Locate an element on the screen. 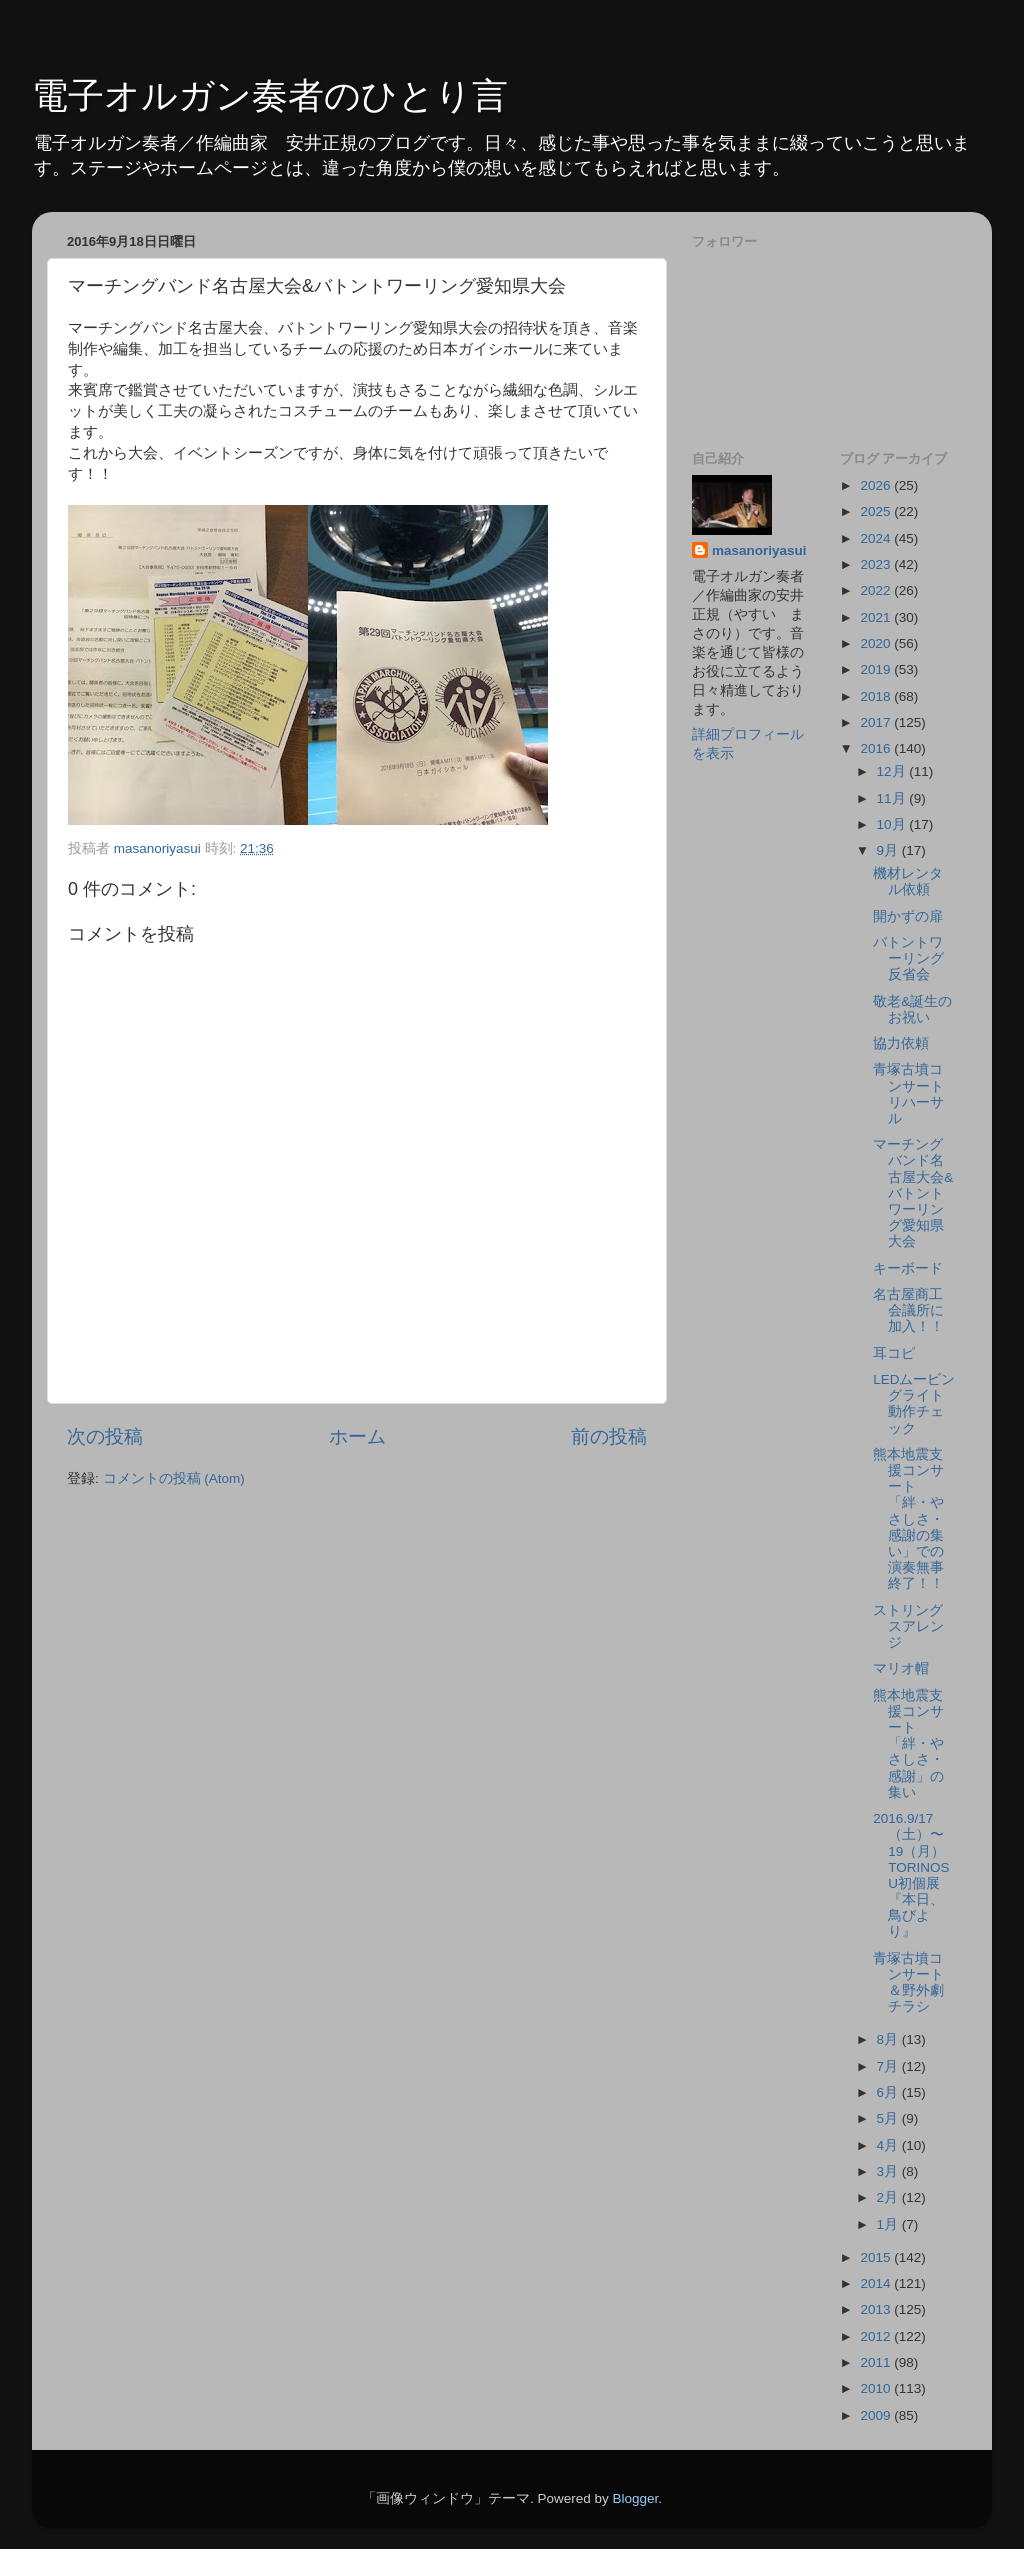 Image resolution: width=1024 pixels, height=2549 pixels. 7月 is located at coordinates (889, 2066).